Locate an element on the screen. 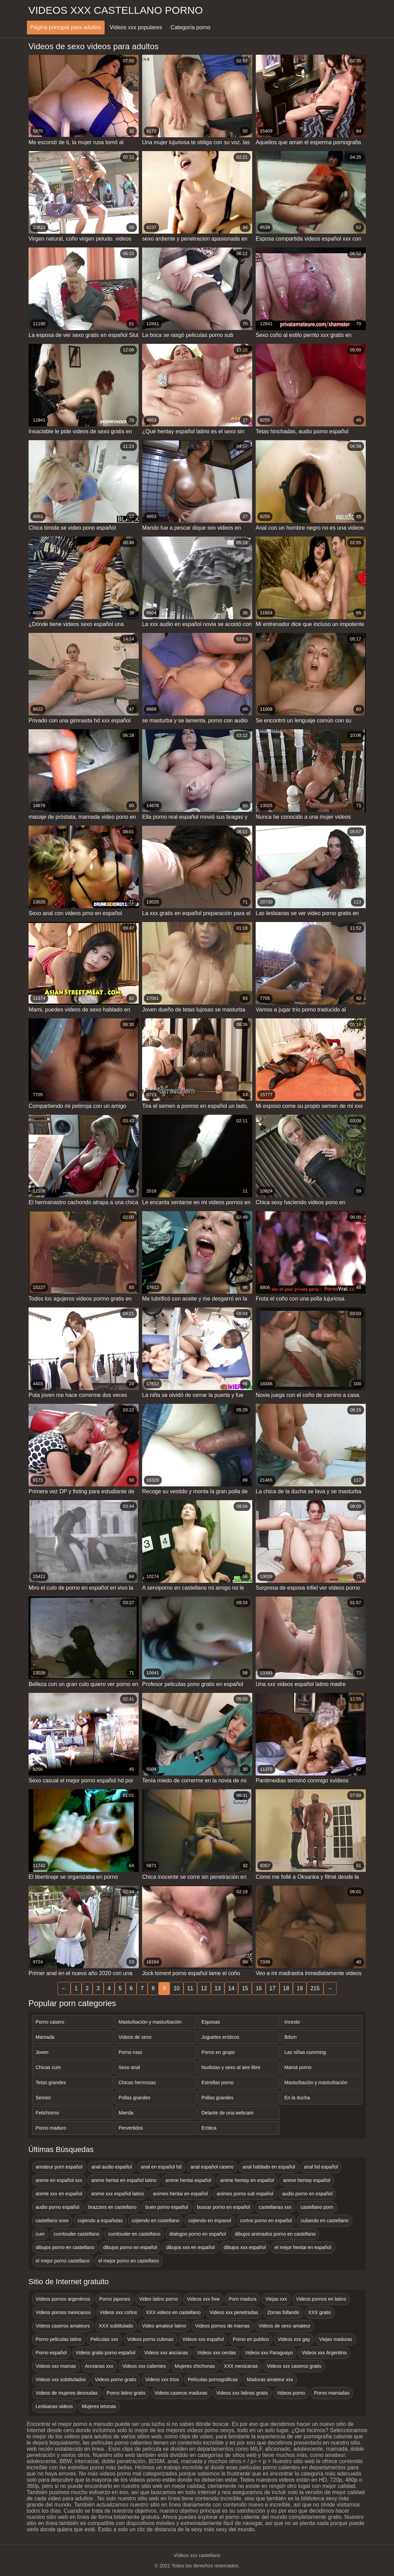  215 is located at coordinates (315, 1988).